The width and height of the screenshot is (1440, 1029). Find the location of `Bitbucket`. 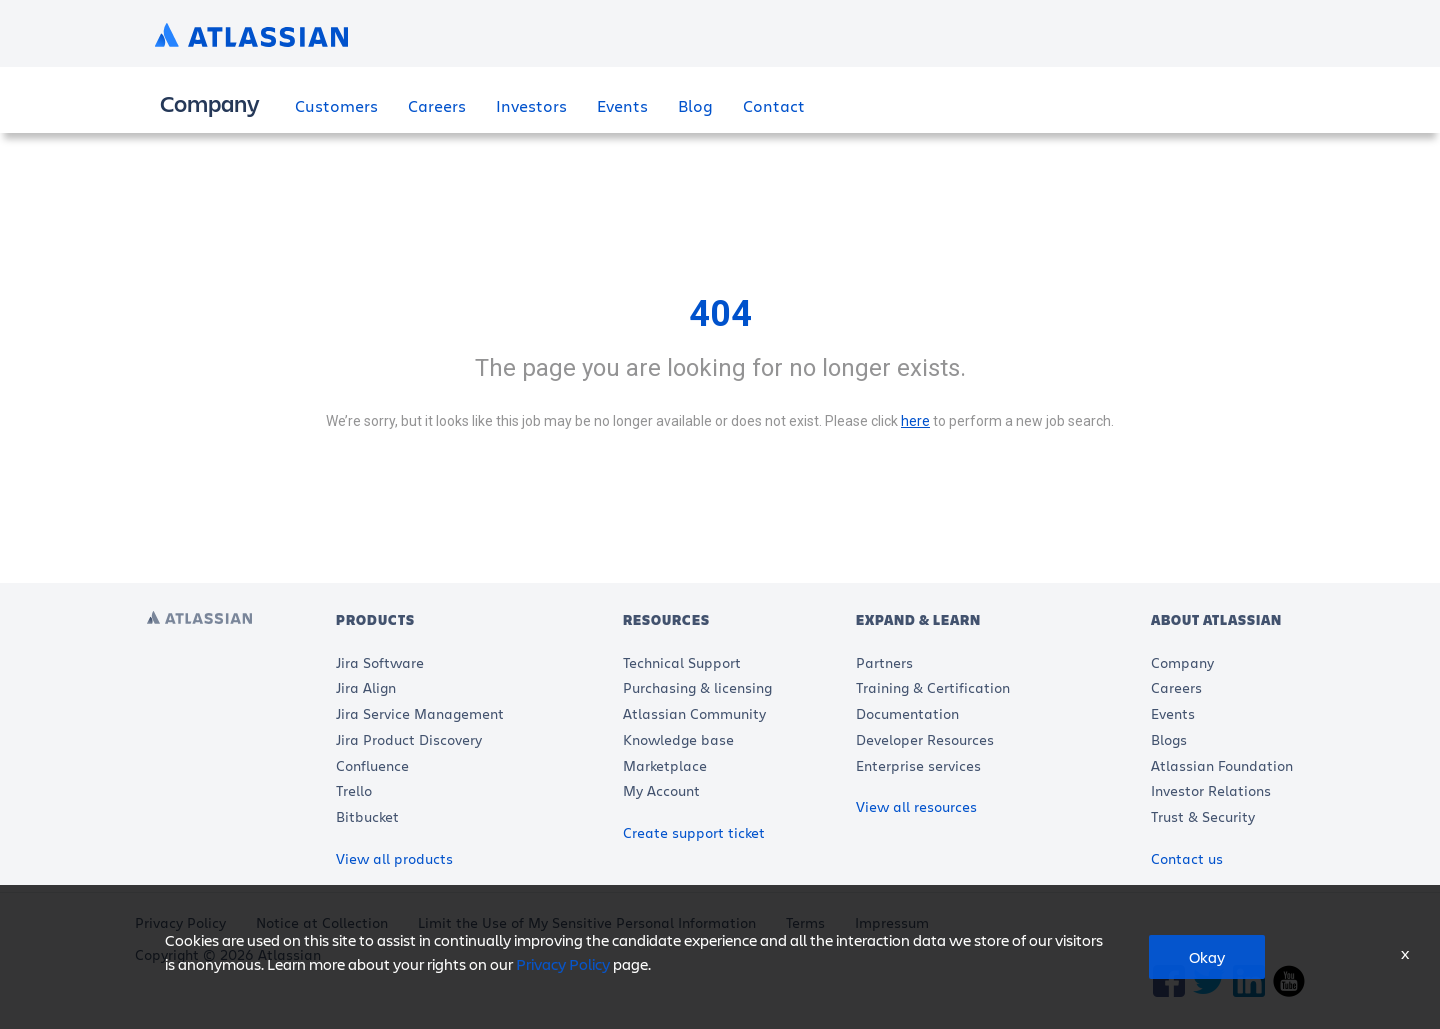

Bitbucket is located at coordinates (367, 816).